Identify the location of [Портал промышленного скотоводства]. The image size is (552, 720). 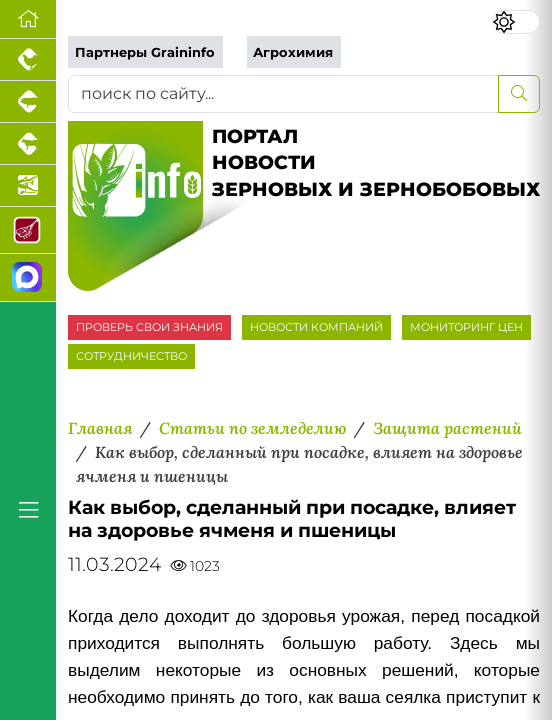
(28, 144).